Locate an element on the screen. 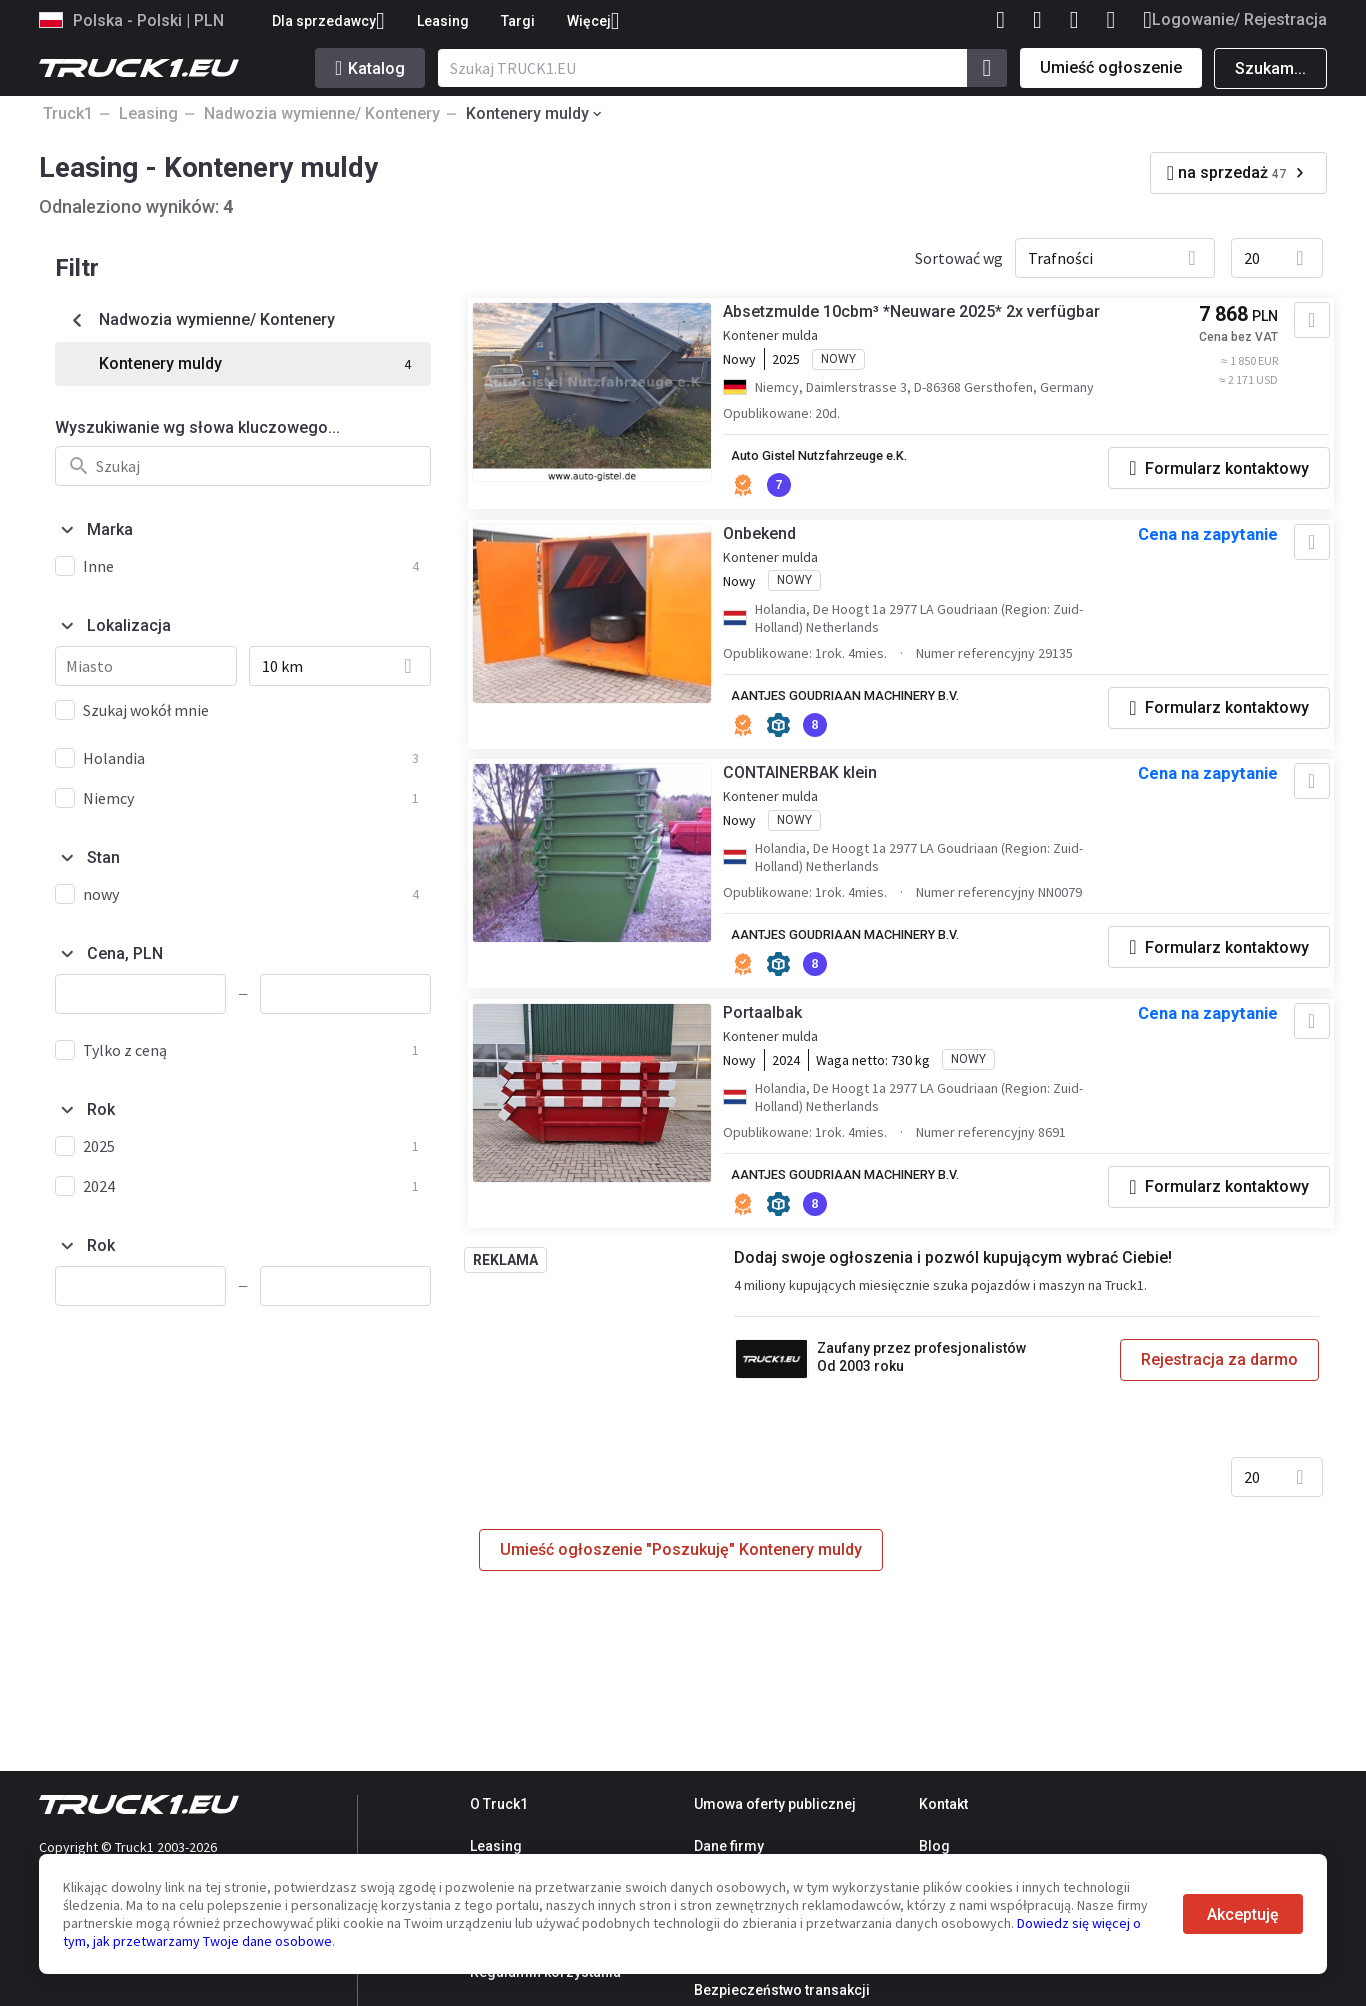 The image size is (1366, 2006). Akceptuję is located at coordinates (1243, 1914).